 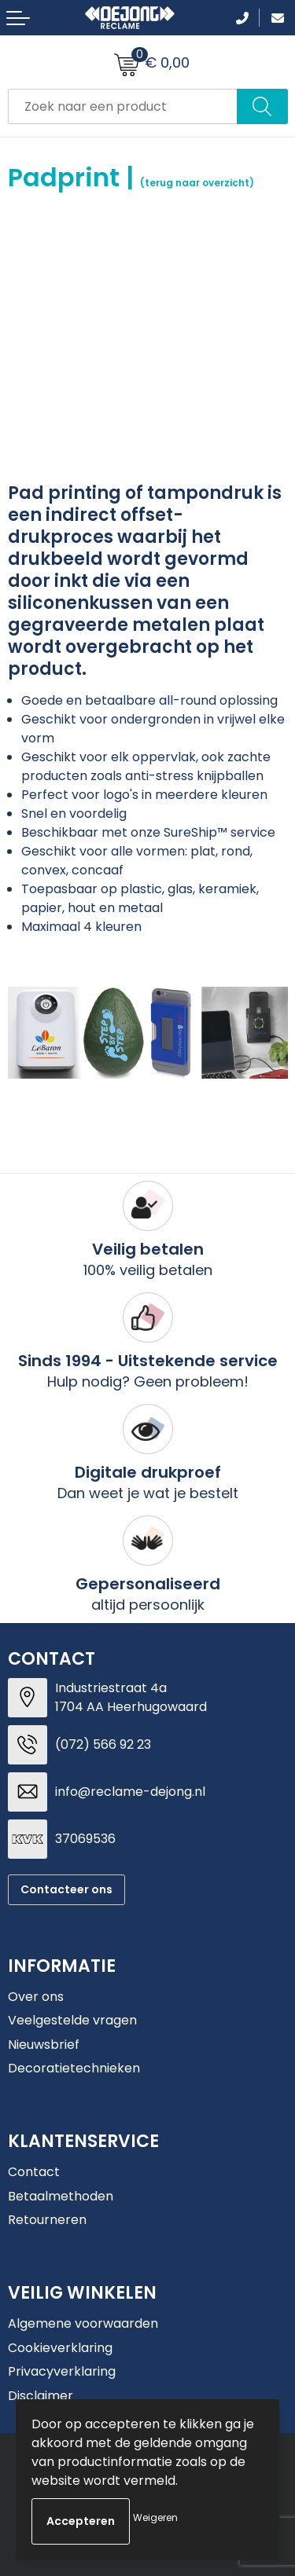 I want to click on Disclaimer, so click(x=40, y=2396).